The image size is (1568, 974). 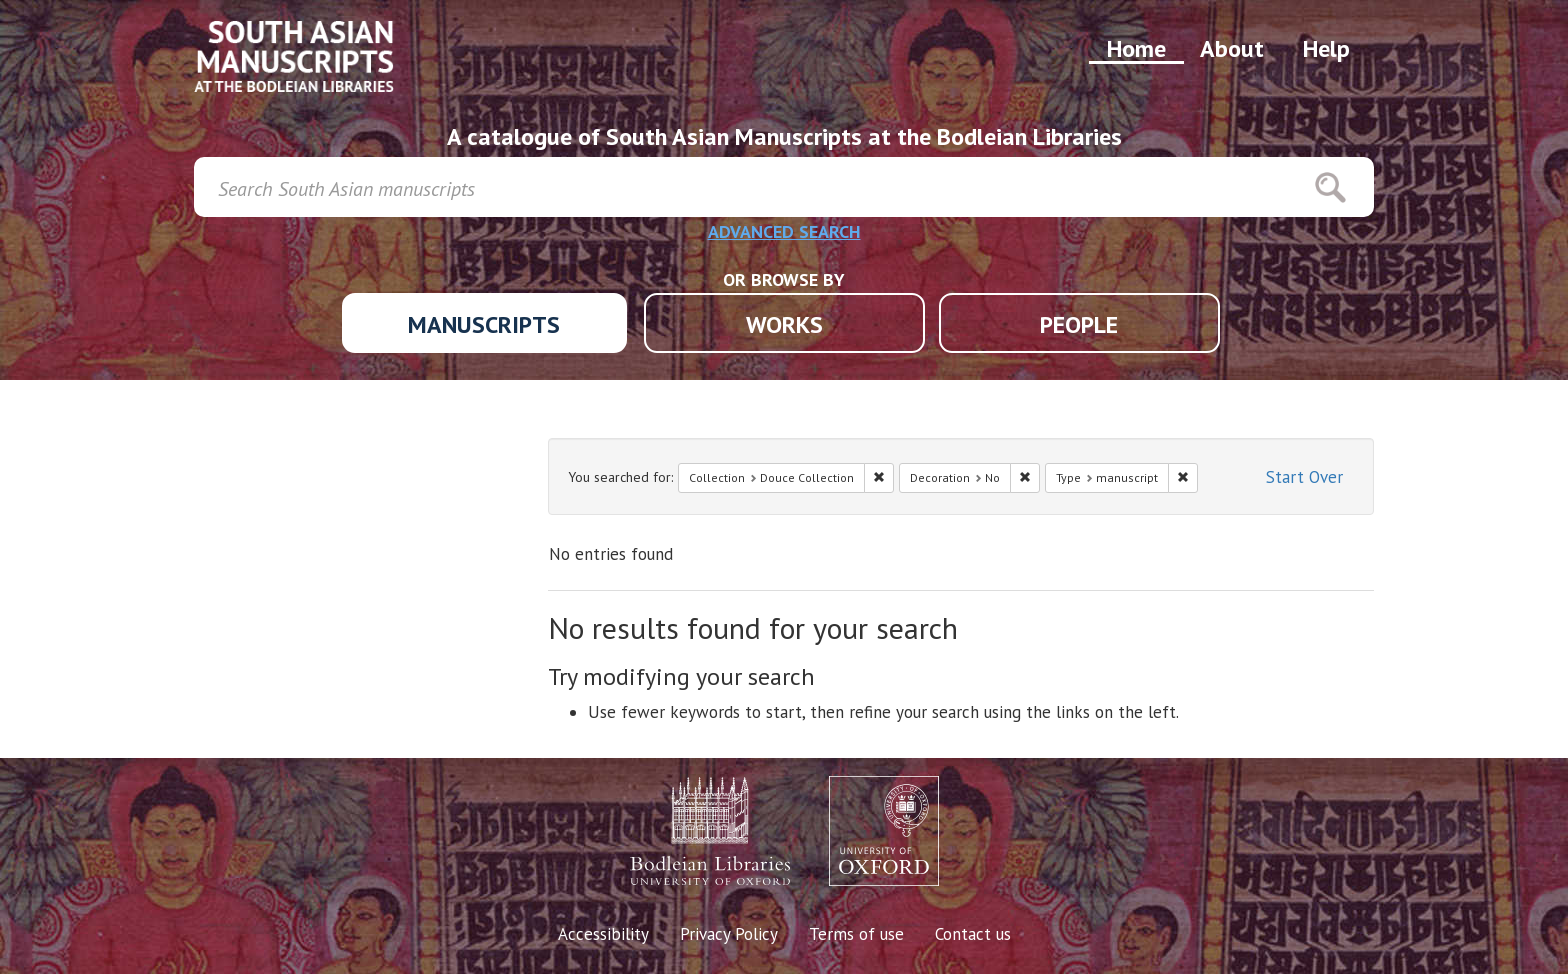 I want to click on Terms of use, so click(x=856, y=934).